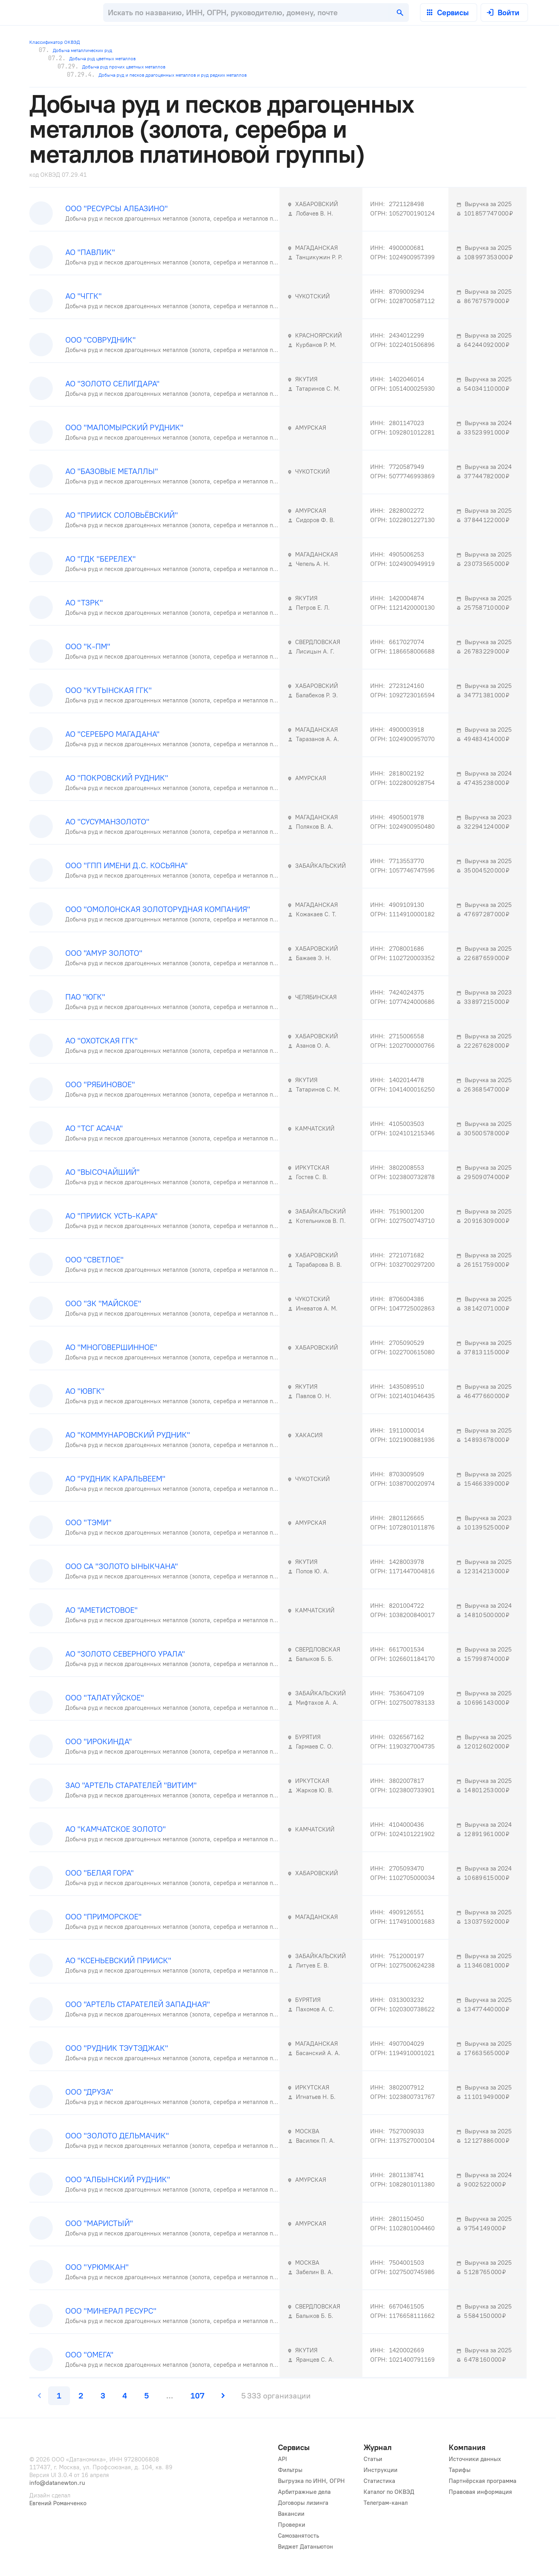 This screenshot has width=559, height=2576. What do you see at coordinates (81, 2395) in the screenshot?
I see `[page 2]` at bounding box center [81, 2395].